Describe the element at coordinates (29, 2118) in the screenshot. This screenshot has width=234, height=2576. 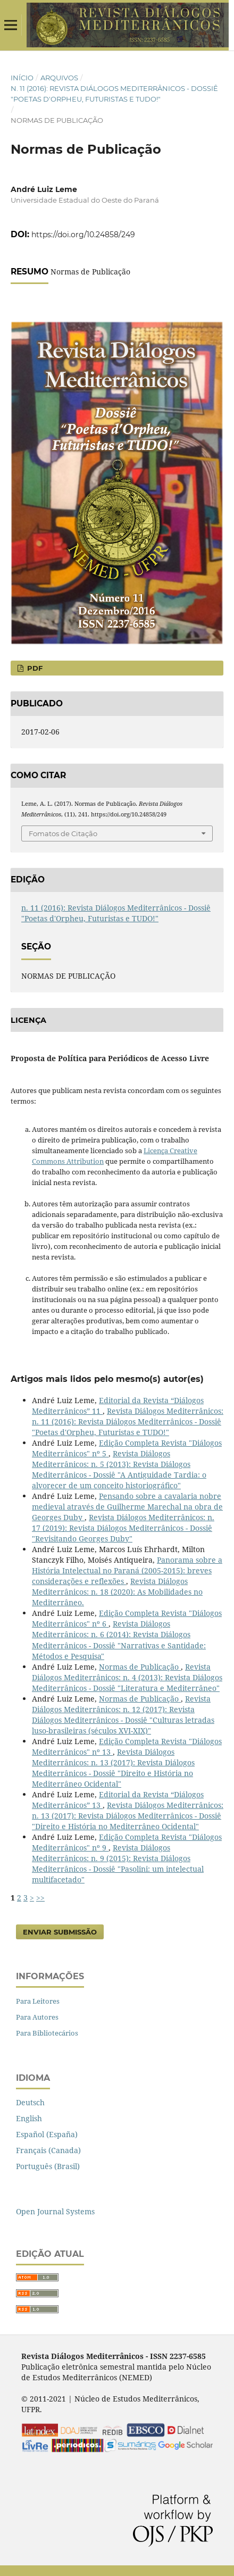
I see `English` at that location.